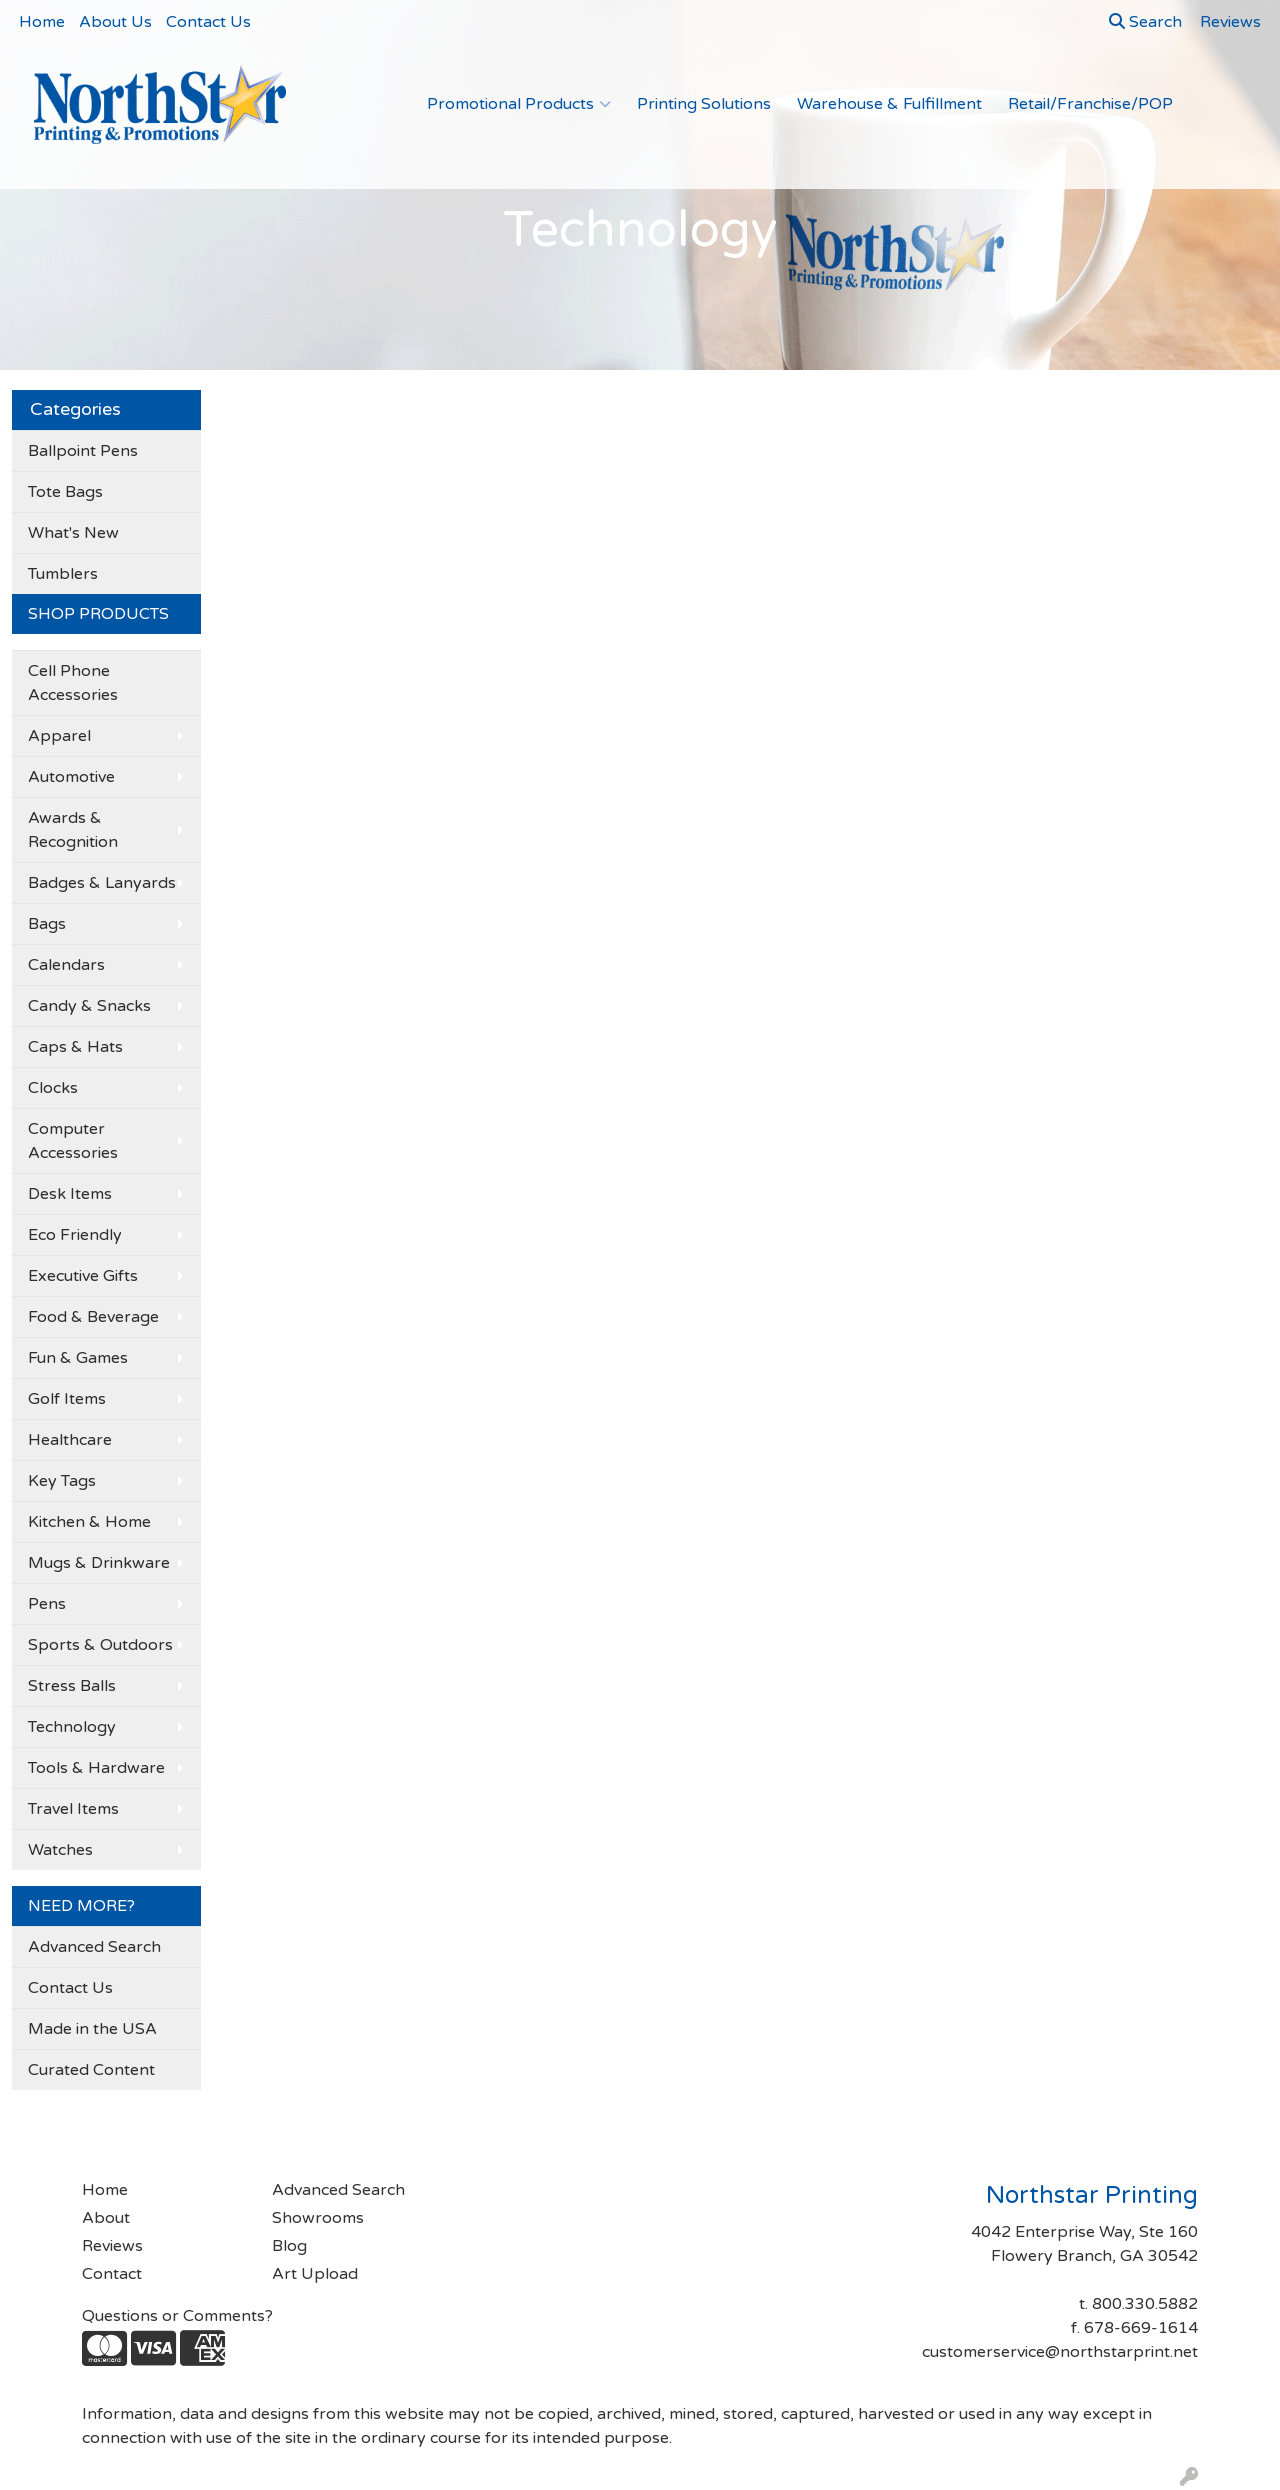 The image size is (1280, 2490). I want to click on Watches, so click(60, 1850).